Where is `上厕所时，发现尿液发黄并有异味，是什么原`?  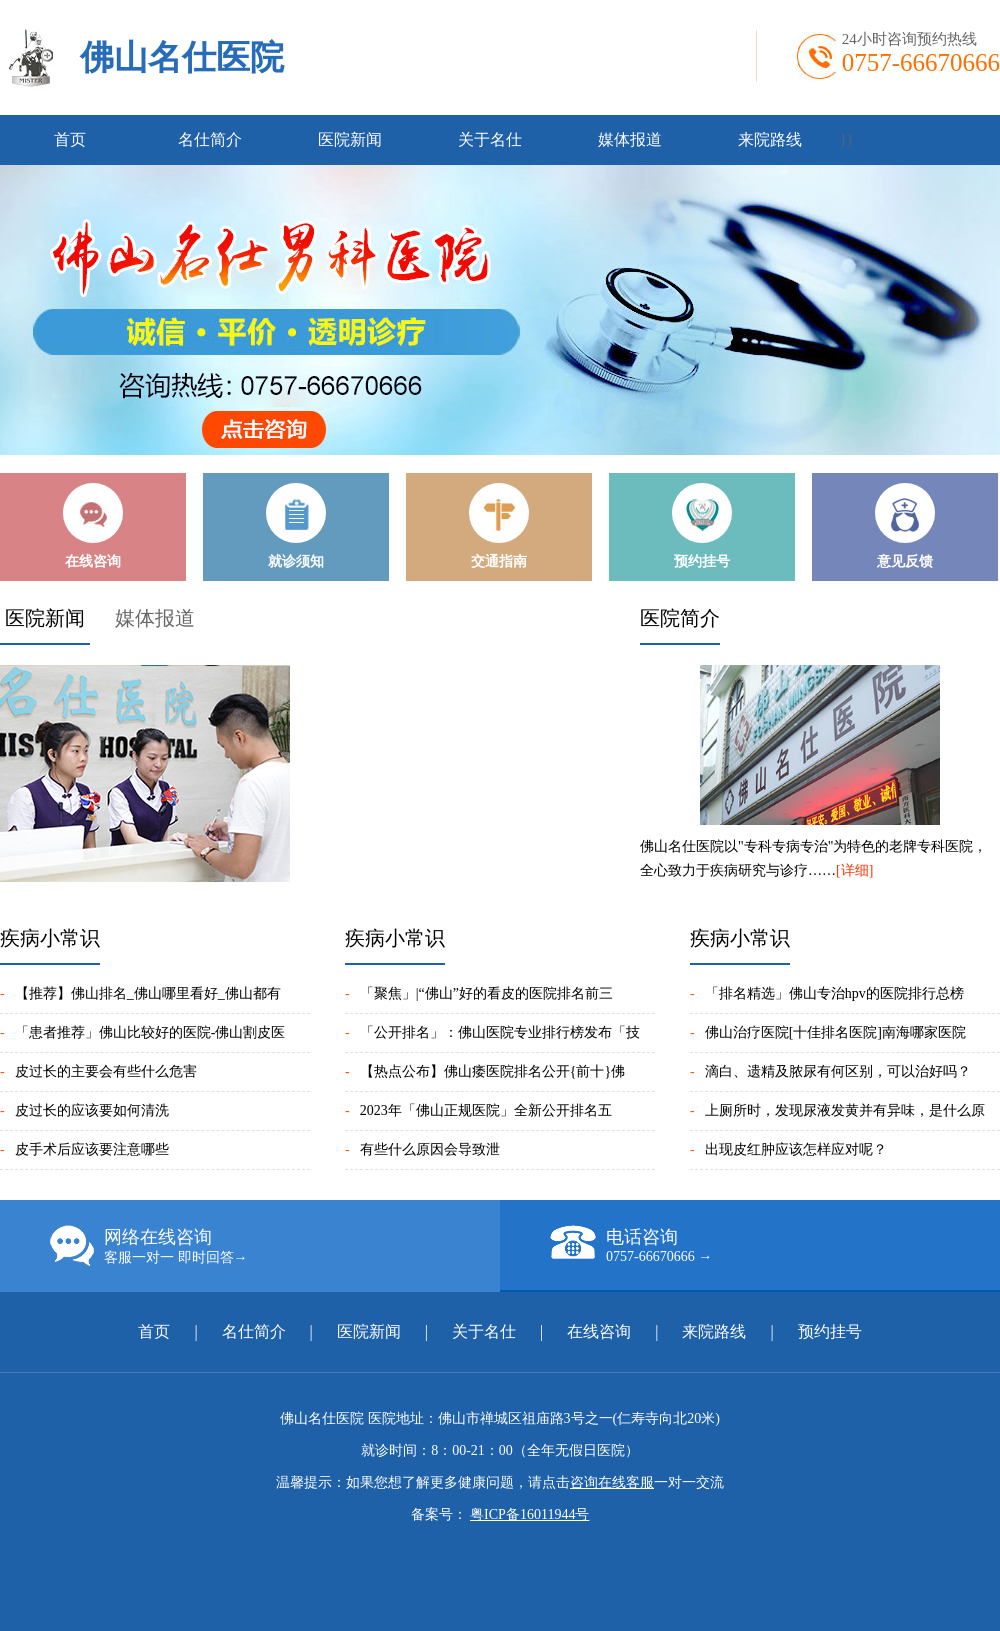 上厕所时，发现尿液发黄并有异味，是什么原 is located at coordinates (845, 1110).